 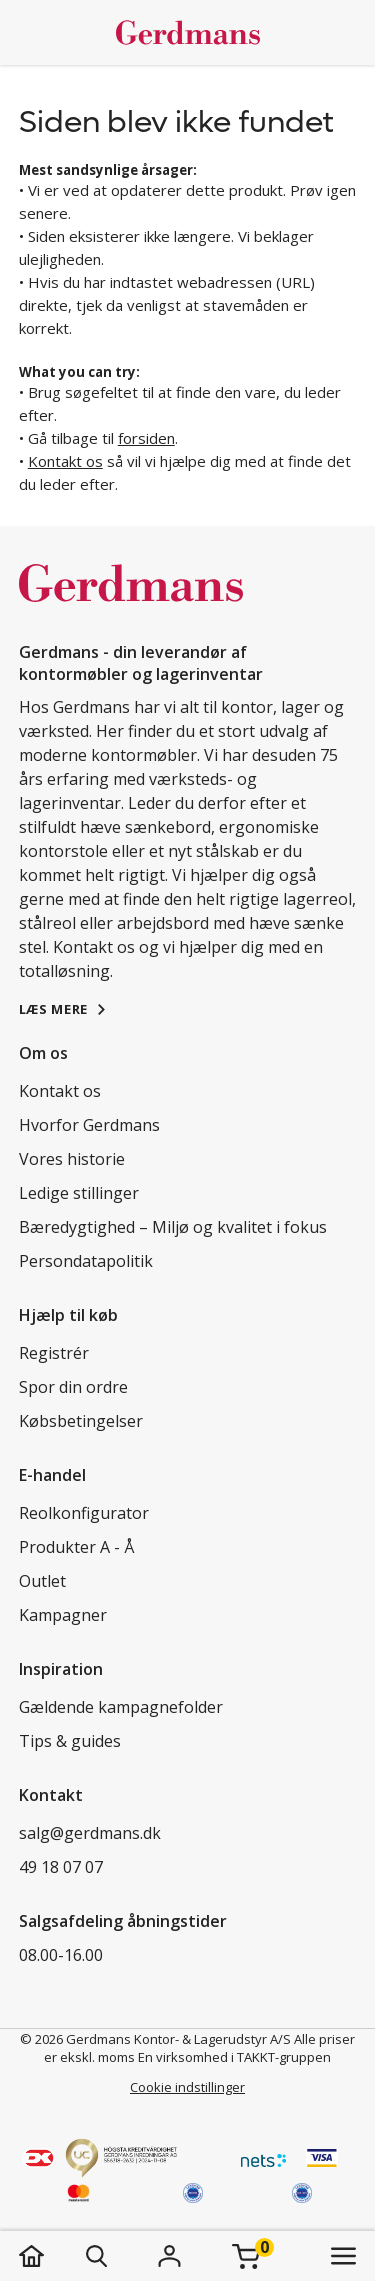 What do you see at coordinates (61, 1867) in the screenshot?
I see `49 18 07 07` at bounding box center [61, 1867].